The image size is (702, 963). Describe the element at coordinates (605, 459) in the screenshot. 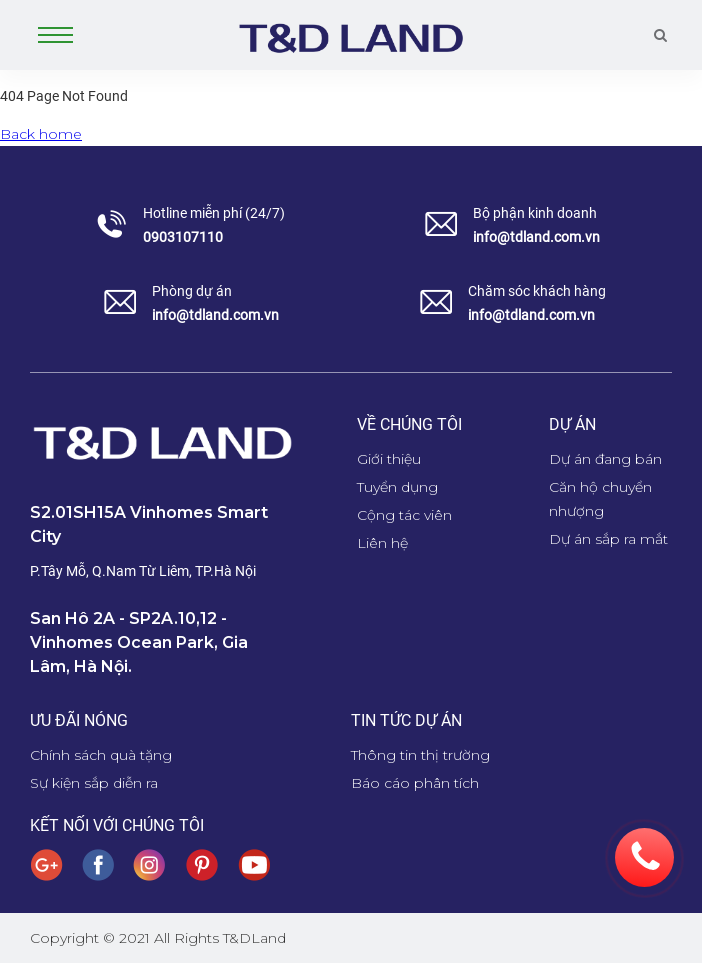

I see `Dự án đang bán` at that location.